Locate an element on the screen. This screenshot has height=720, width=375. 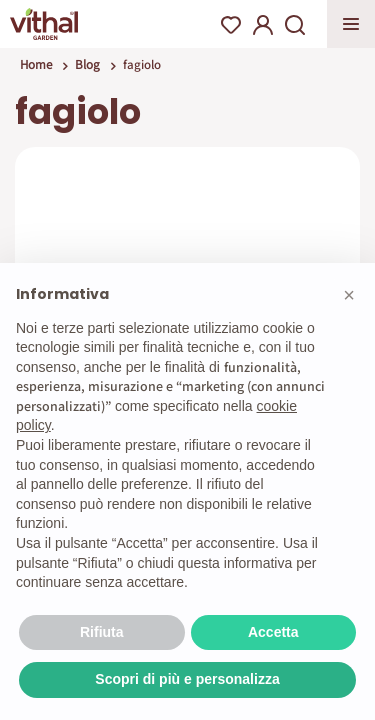
Home is located at coordinates (36, 64).